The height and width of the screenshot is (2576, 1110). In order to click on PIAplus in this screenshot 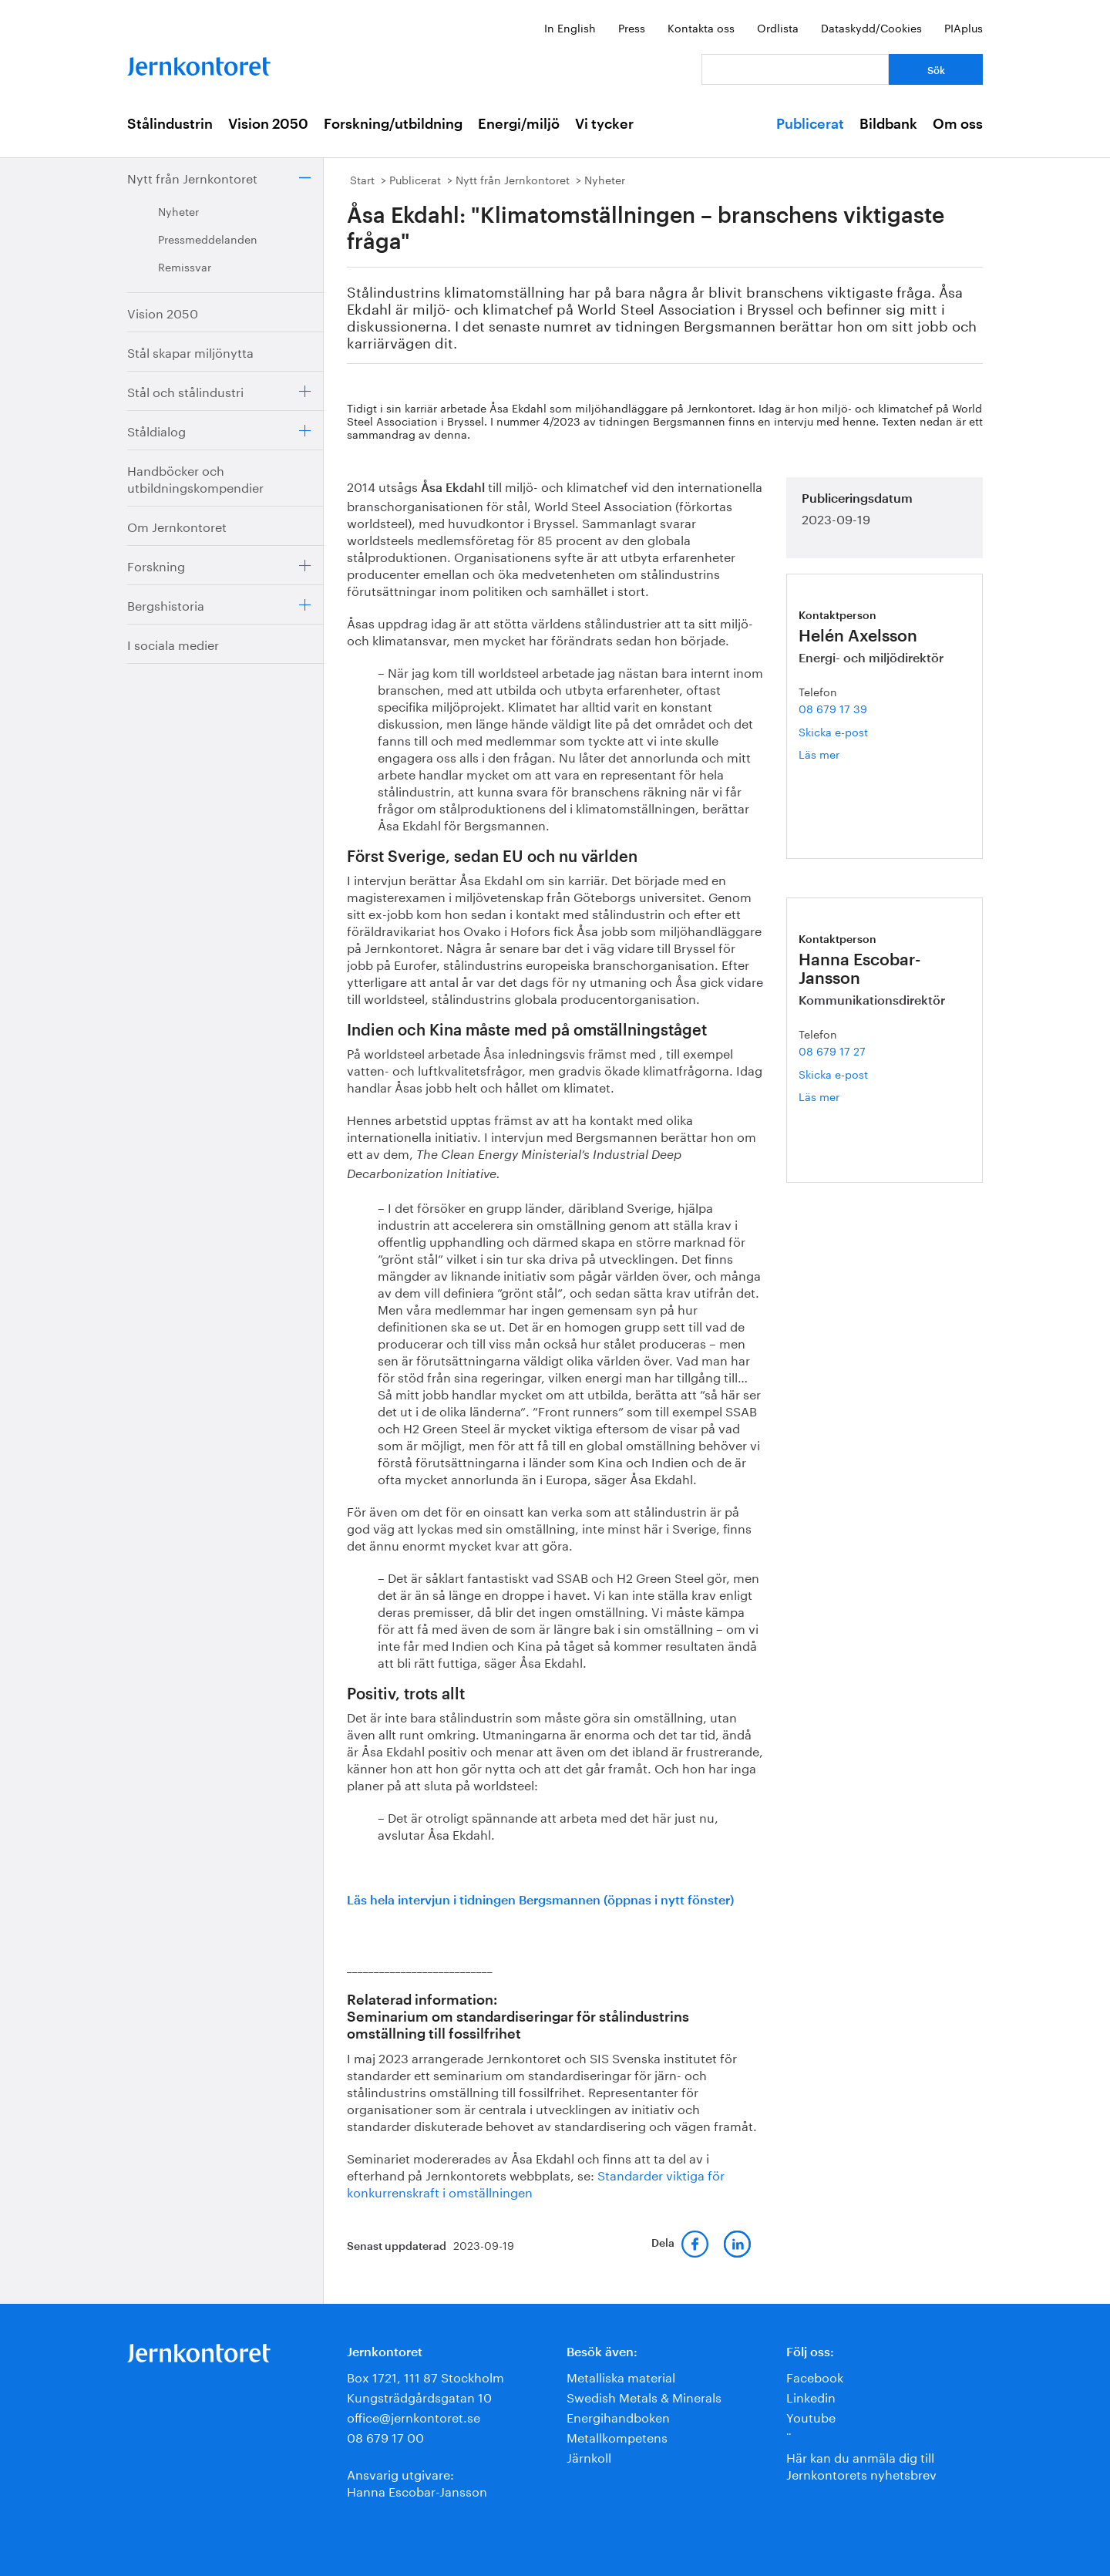, I will do `click(963, 27)`.